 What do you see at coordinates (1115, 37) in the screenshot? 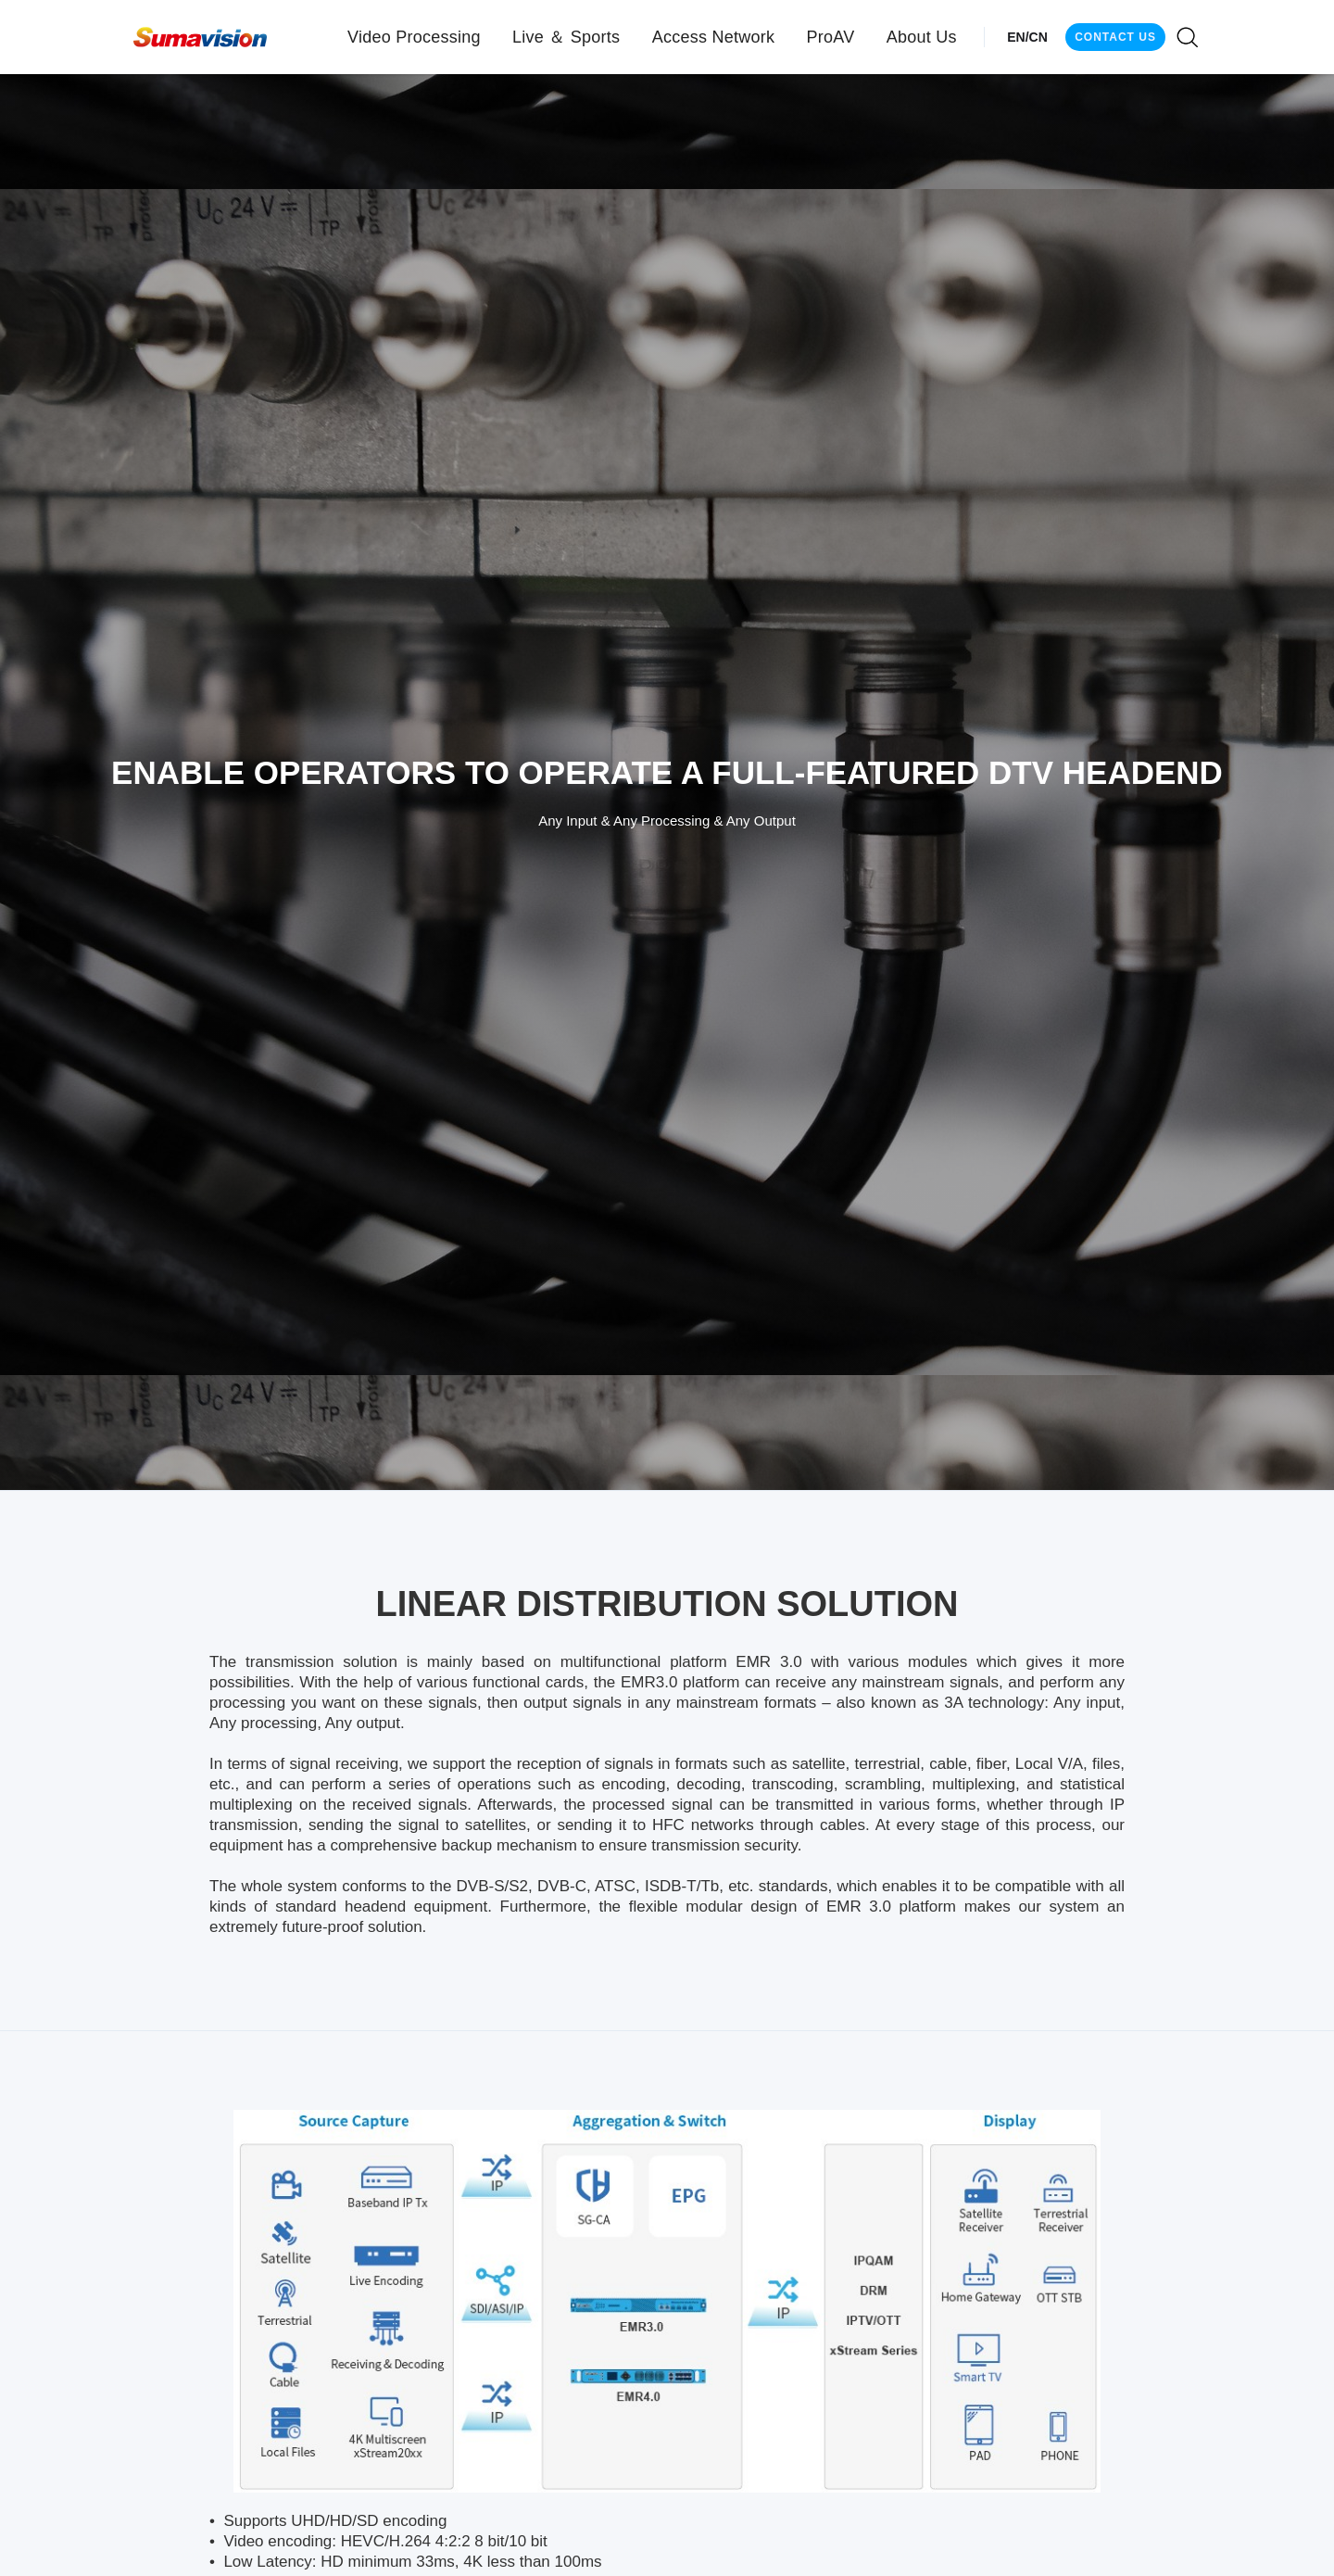
I see `CONTACT US` at bounding box center [1115, 37].